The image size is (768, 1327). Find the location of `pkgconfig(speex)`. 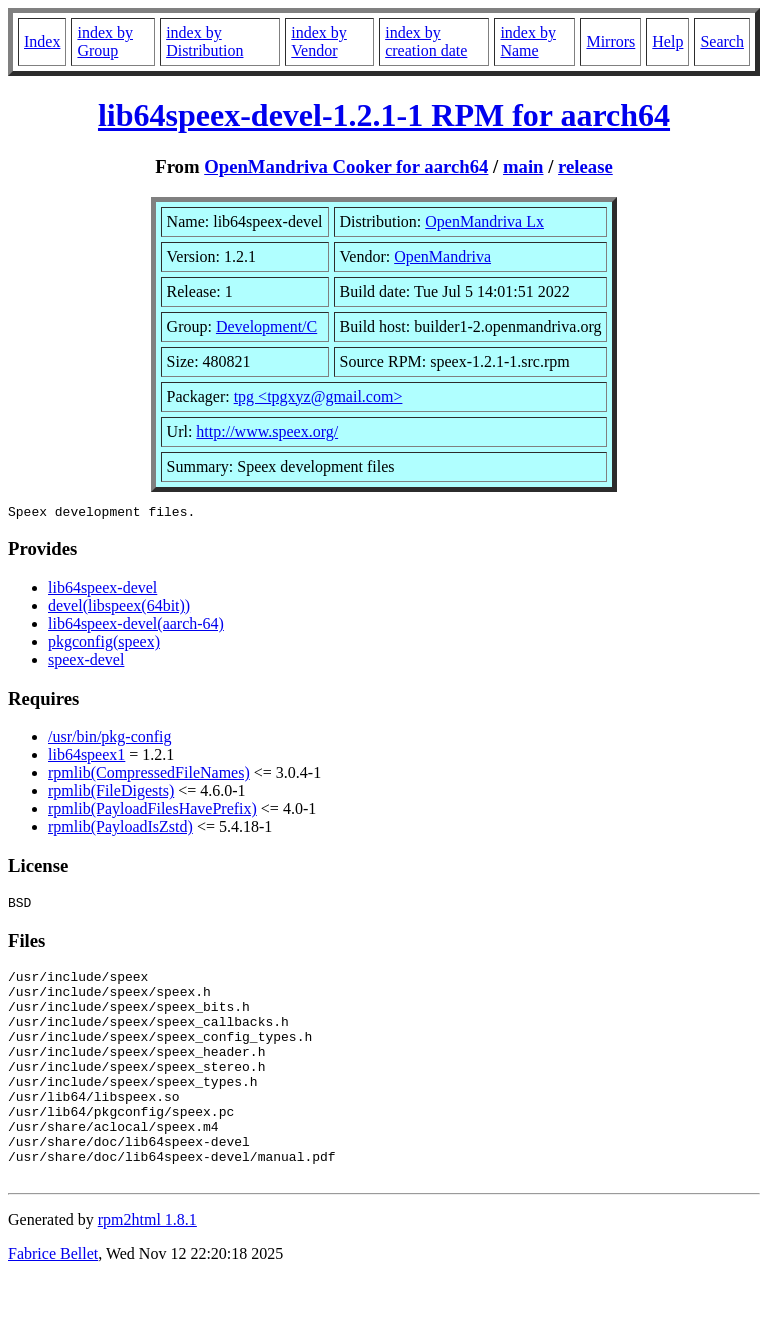

pkgconfig(speex) is located at coordinates (104, 644).